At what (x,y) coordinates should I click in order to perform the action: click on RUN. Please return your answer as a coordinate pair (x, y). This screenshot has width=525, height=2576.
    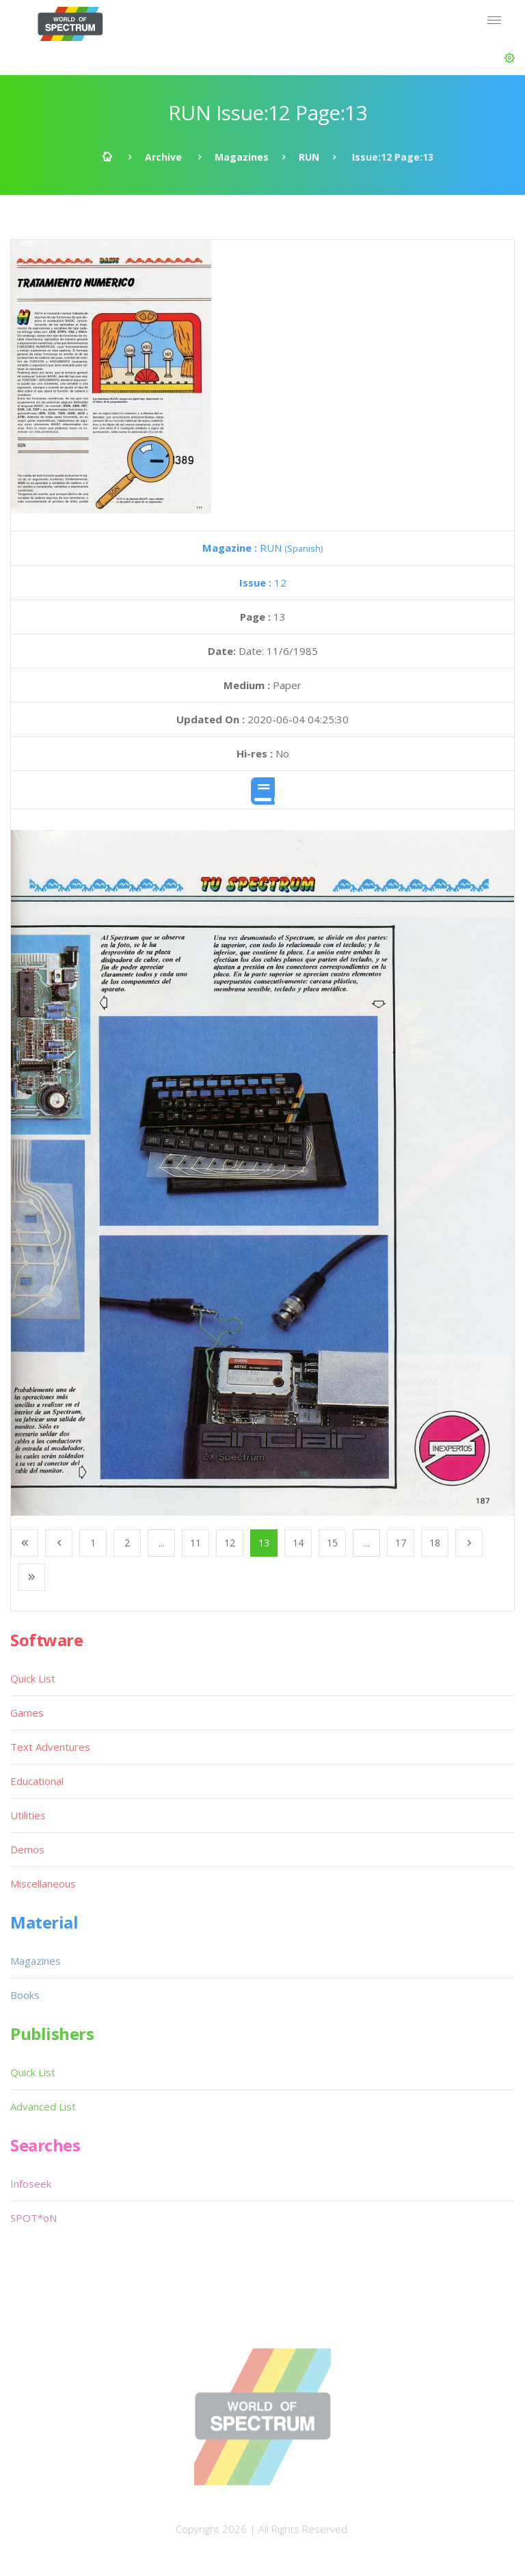
    Looking at the image, I should click on (309, 156).